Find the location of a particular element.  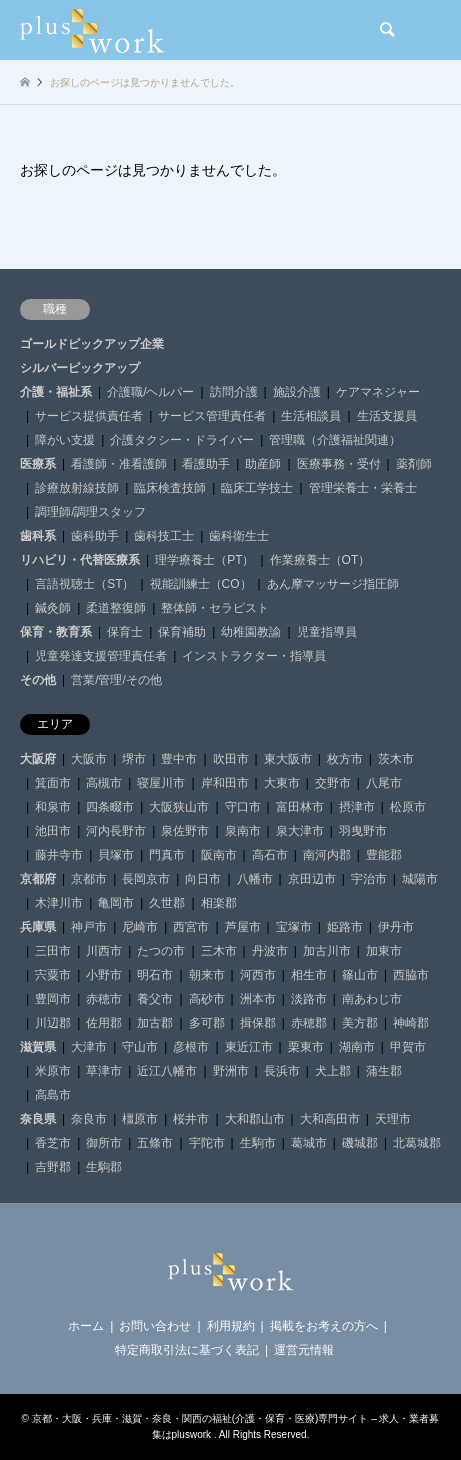

南河内郡 is located at coordinates (327, 855).